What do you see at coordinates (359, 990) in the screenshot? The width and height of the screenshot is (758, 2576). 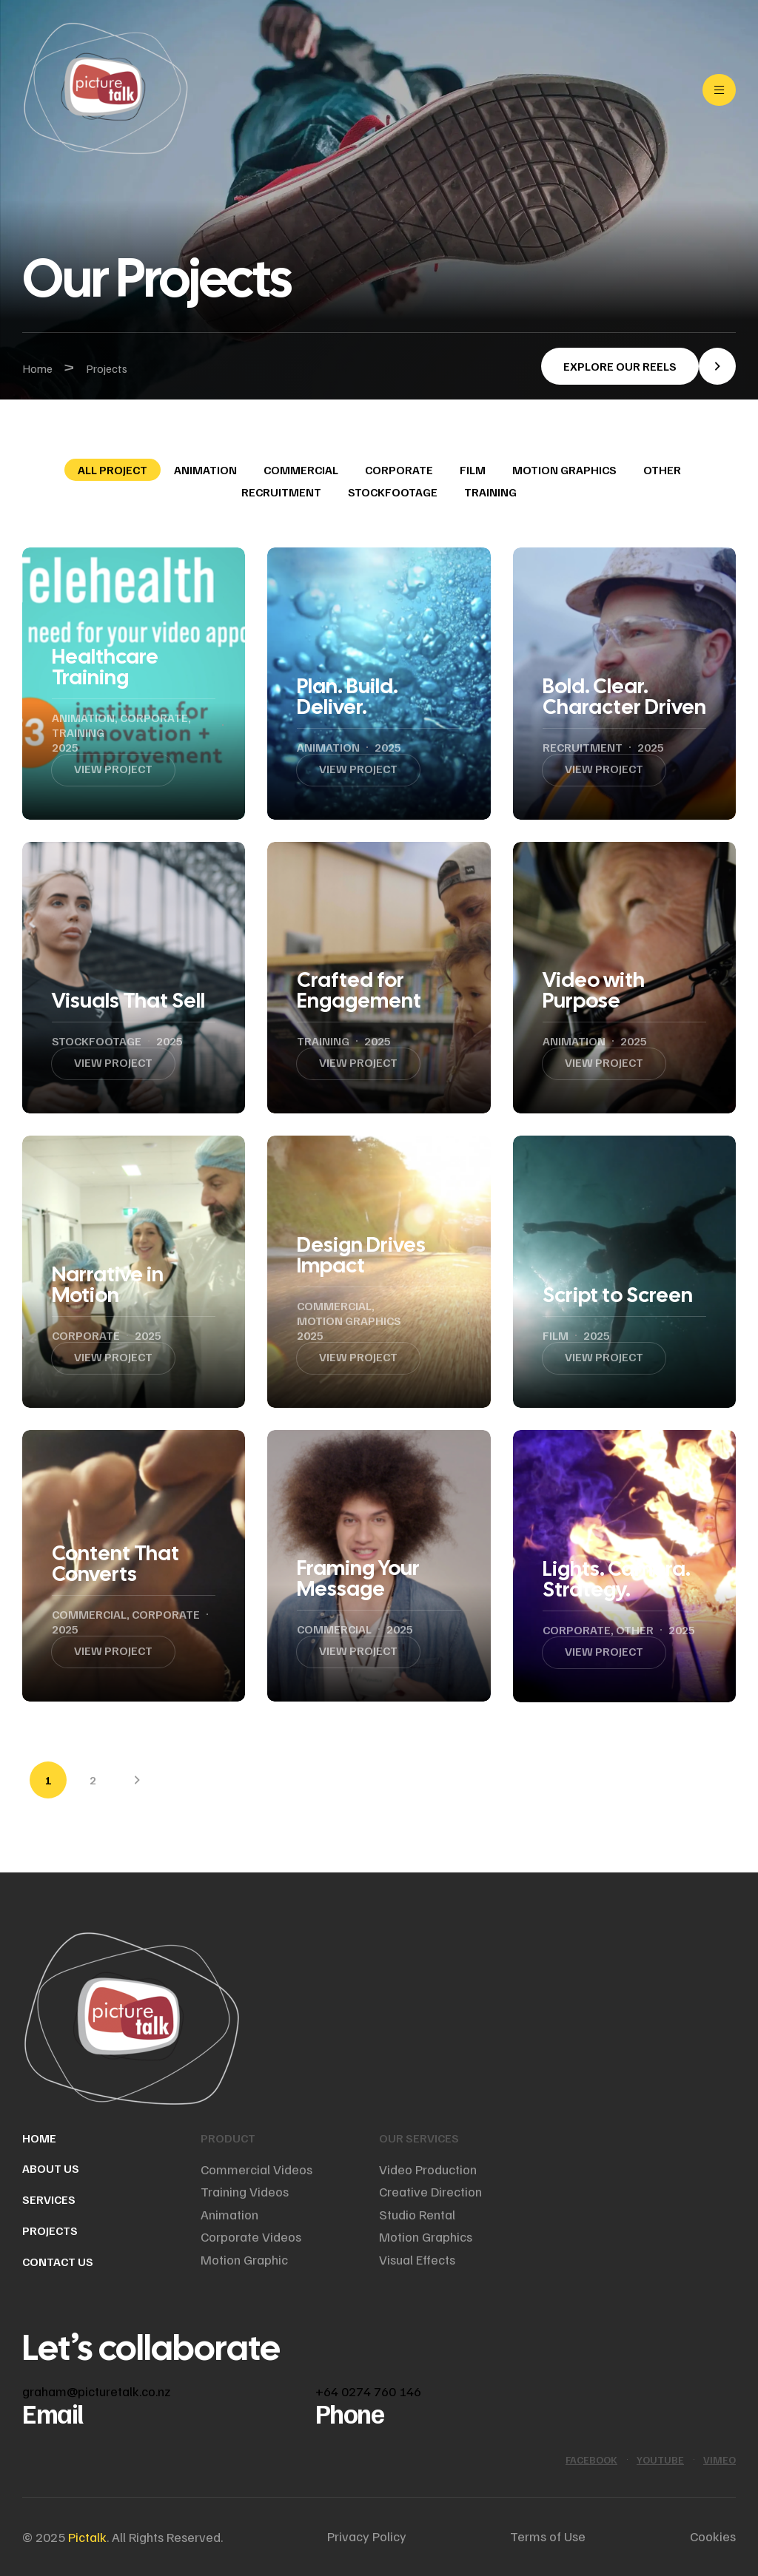 I see `Crafted for Engagement` at bounding box center [359, 990].